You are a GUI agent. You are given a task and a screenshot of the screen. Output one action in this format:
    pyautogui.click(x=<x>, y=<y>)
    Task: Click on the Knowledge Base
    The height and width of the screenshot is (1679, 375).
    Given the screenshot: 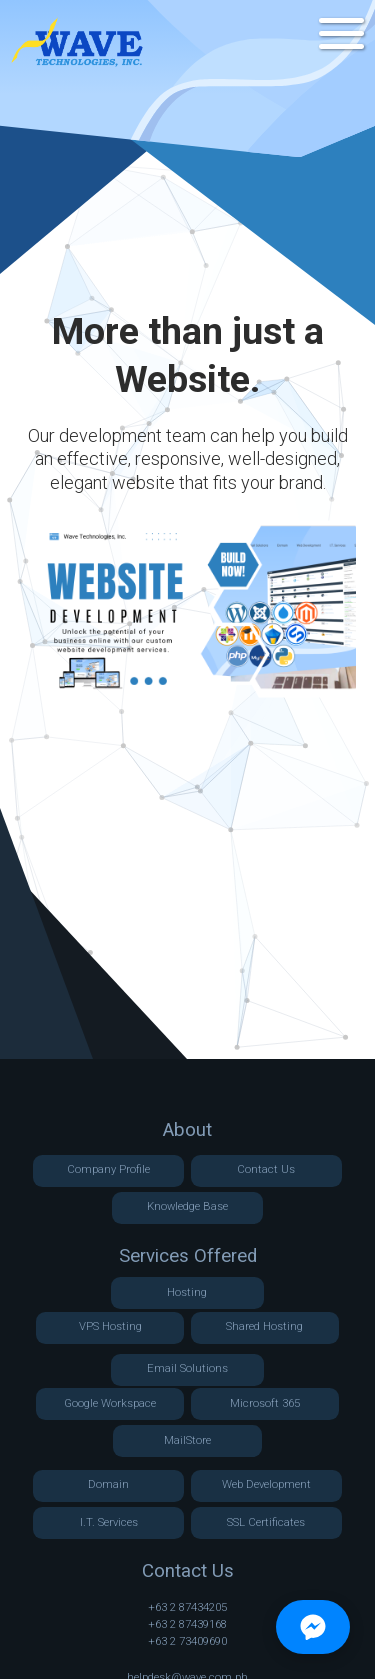 What is the action you would take?
    pyautogui.click(x=187, y=1206)
    